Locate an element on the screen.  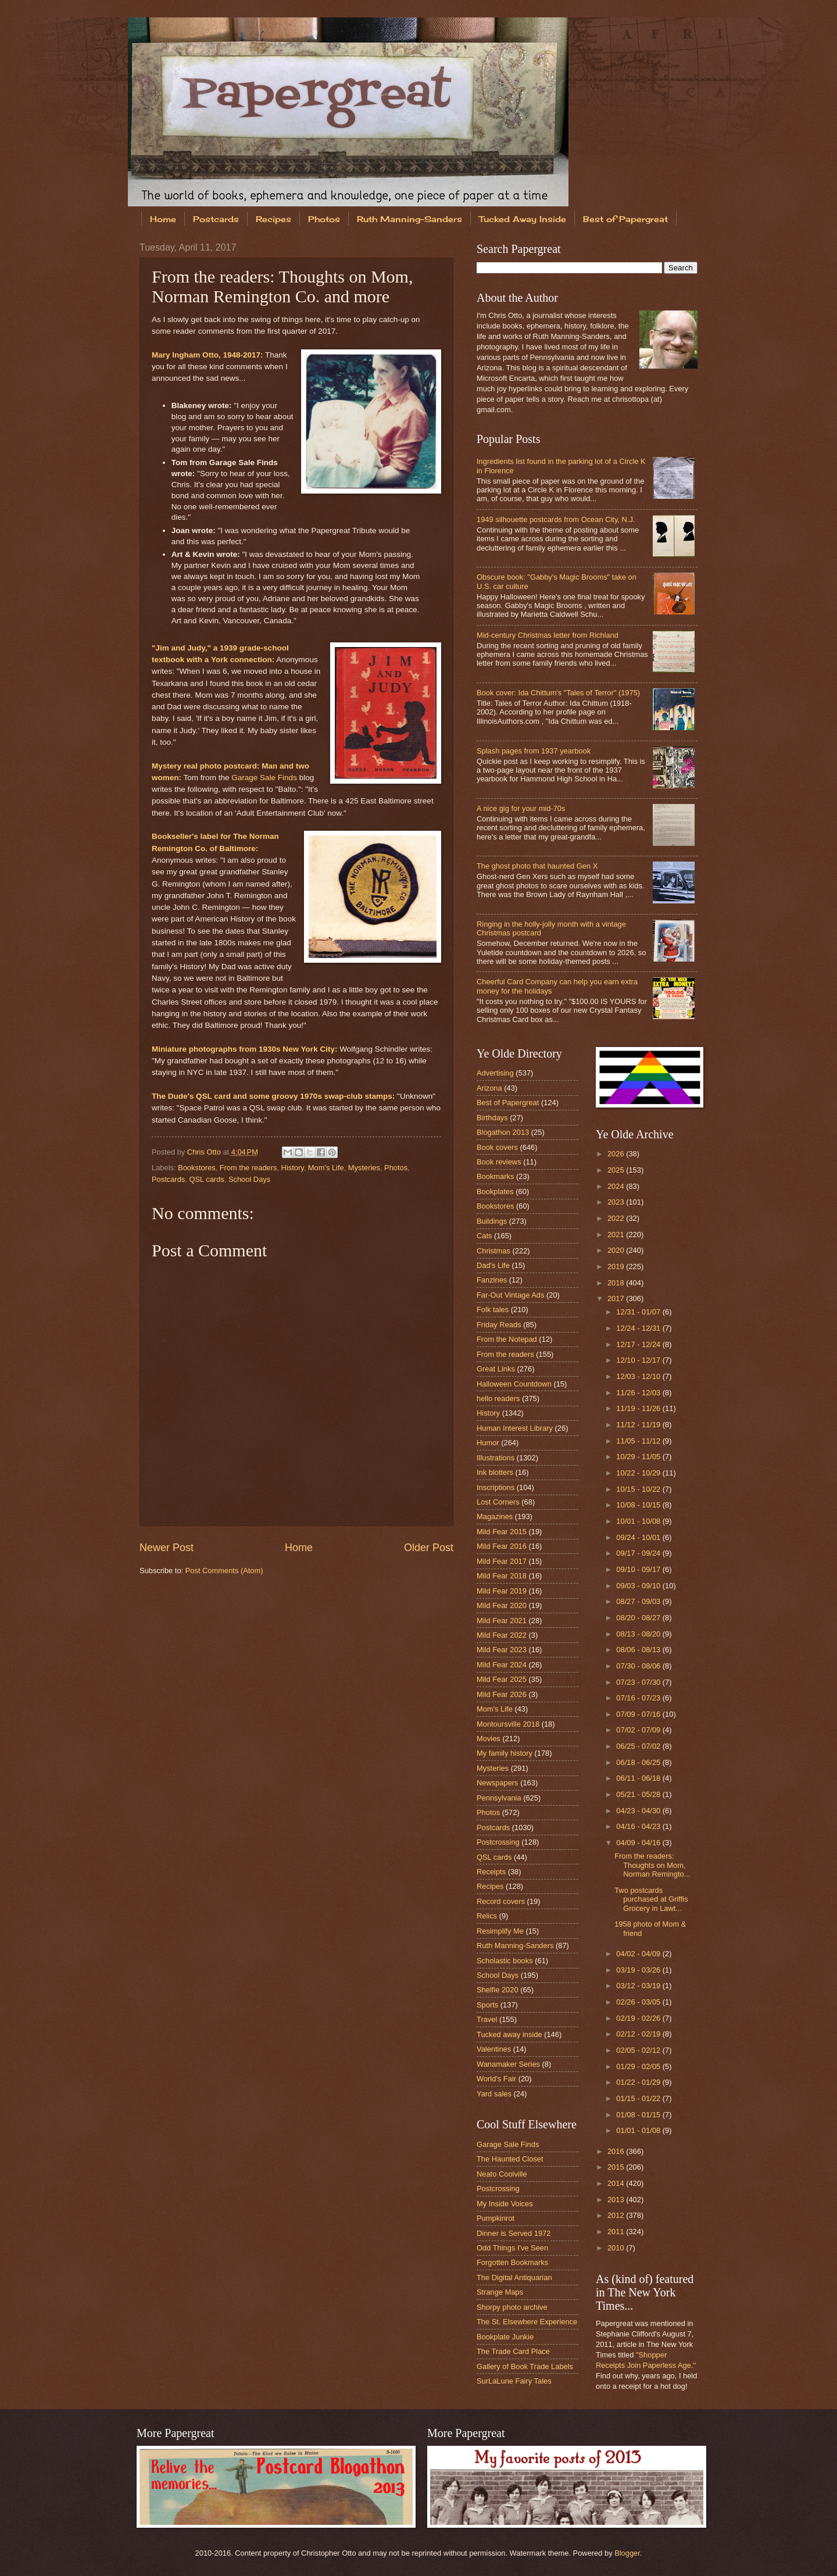
04/09 - 04/16 is located at coordinates (639, 1842).